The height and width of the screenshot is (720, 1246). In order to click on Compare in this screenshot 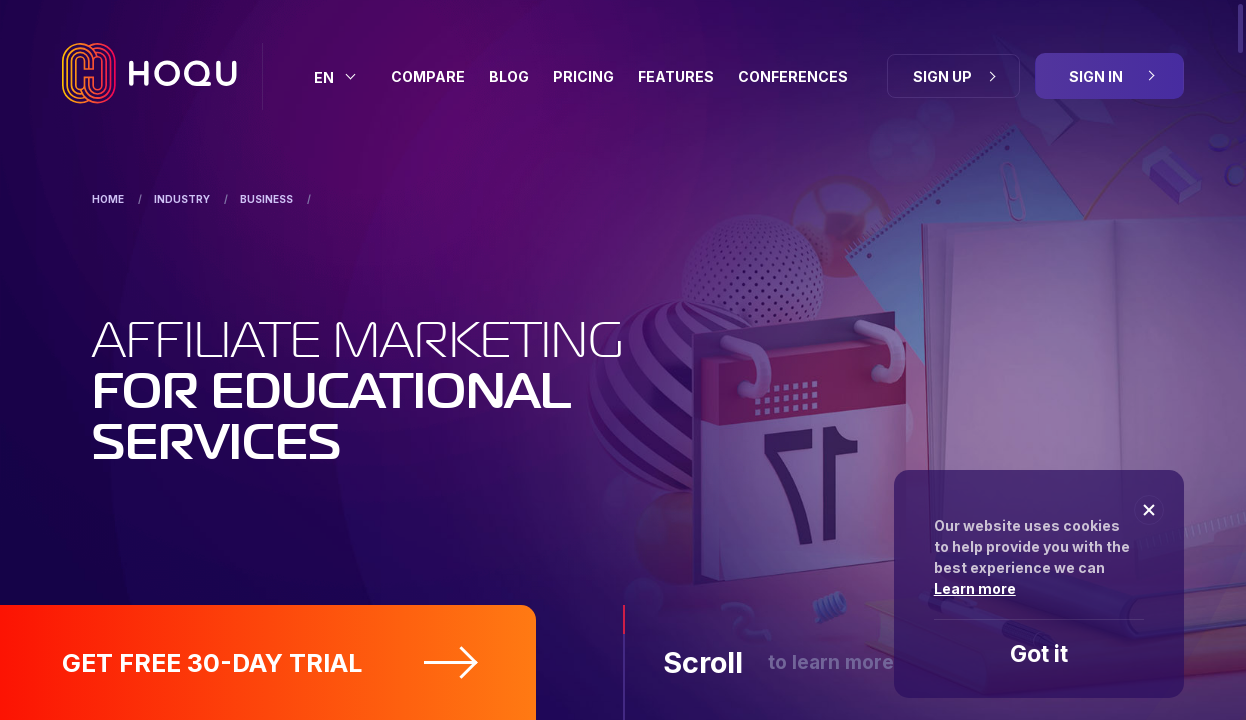, I will do `click(428, 76)`.